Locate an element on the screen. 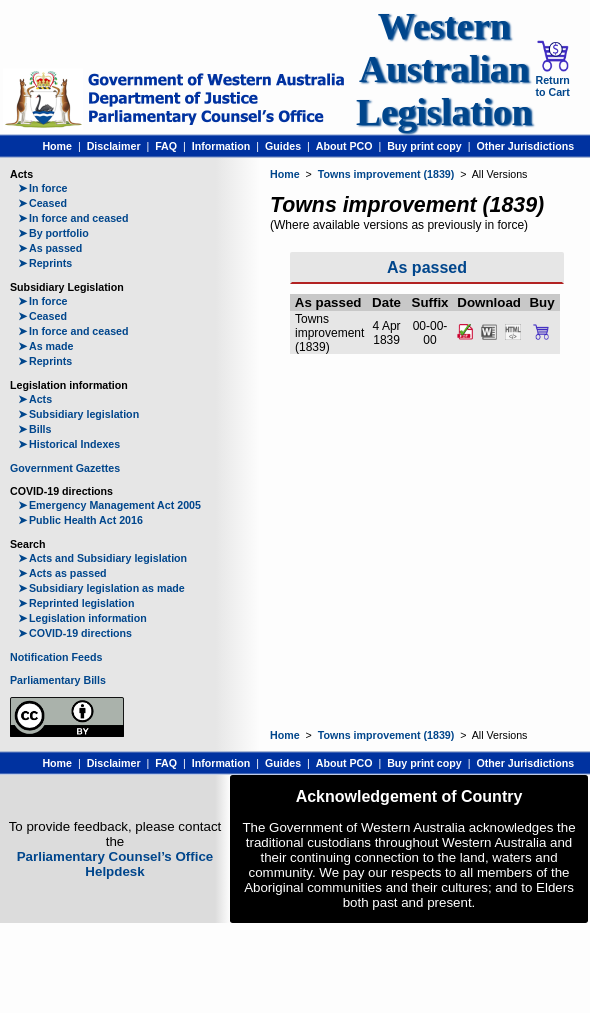 This screenshot has height=1013, width=590. Reprinted legislation is located at coordinates (76, 603).